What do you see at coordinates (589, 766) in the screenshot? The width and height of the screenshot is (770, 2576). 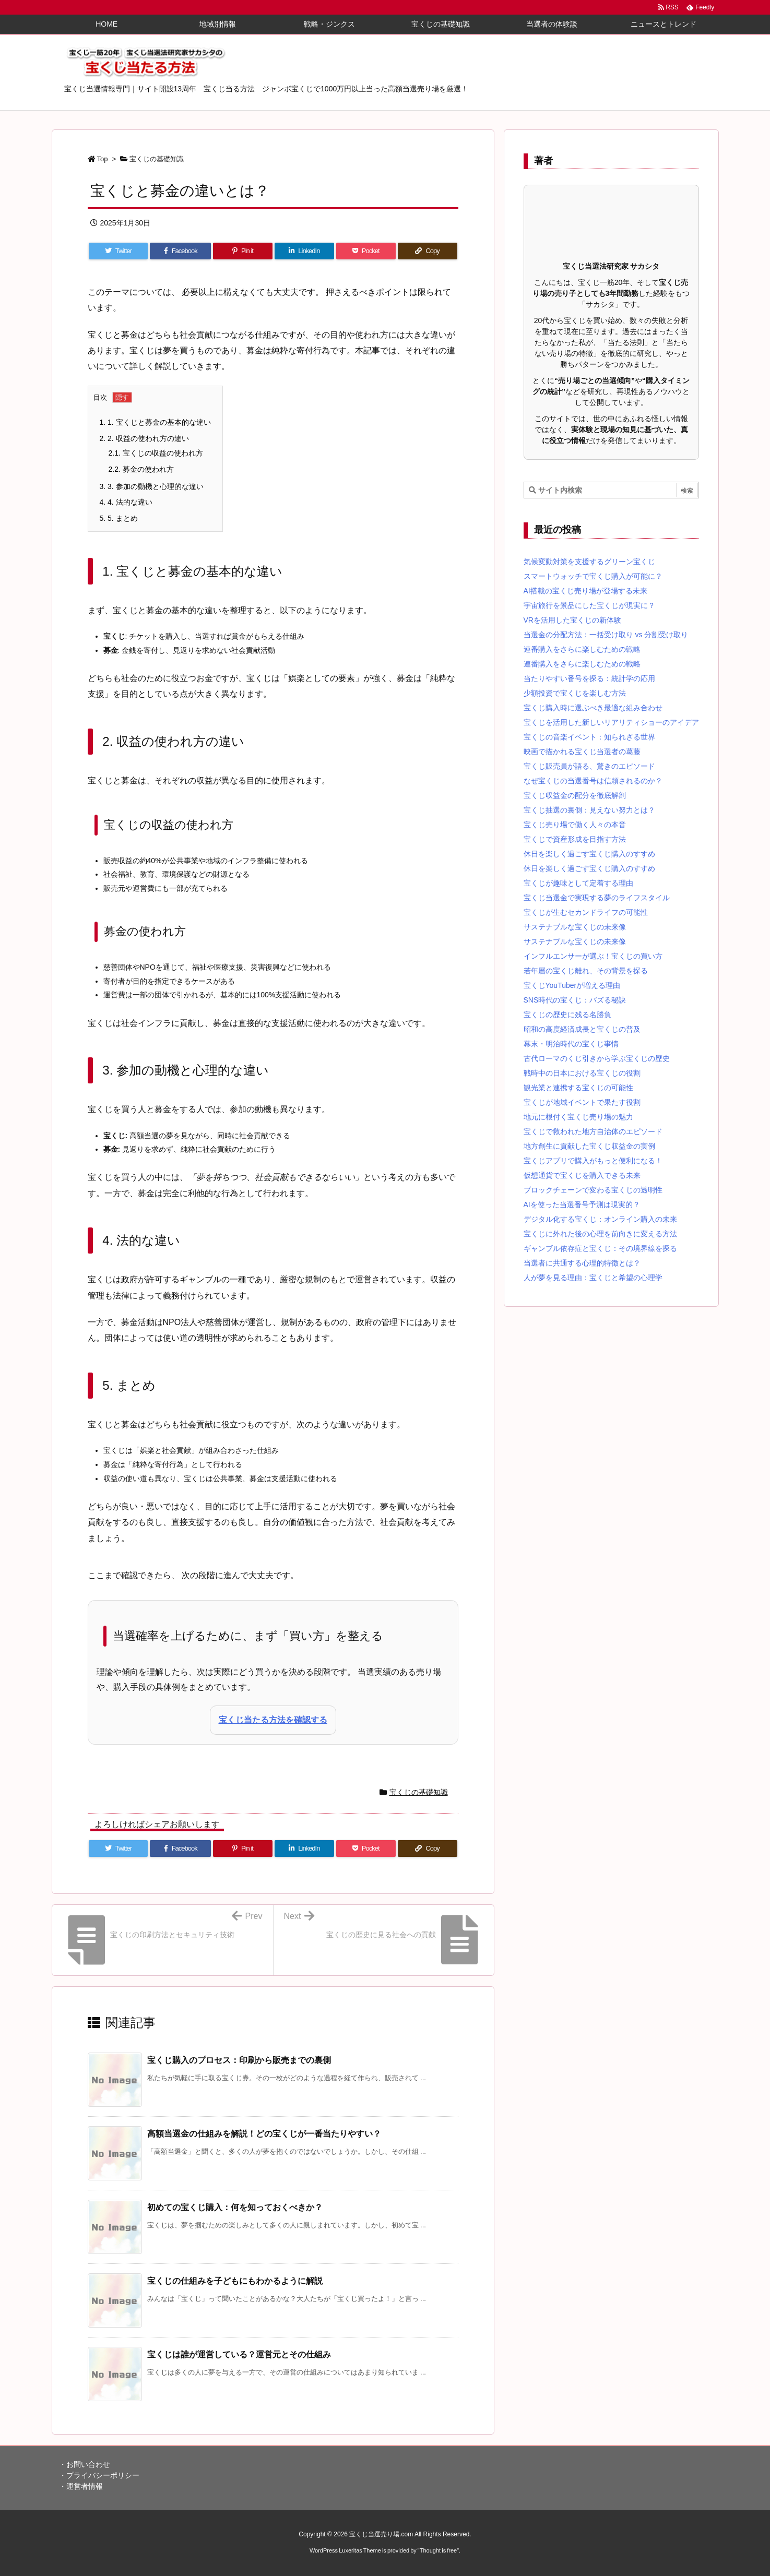 I see `宝くじ販売員が語る、驚きのエピソード` at bounding box center [589, 766].